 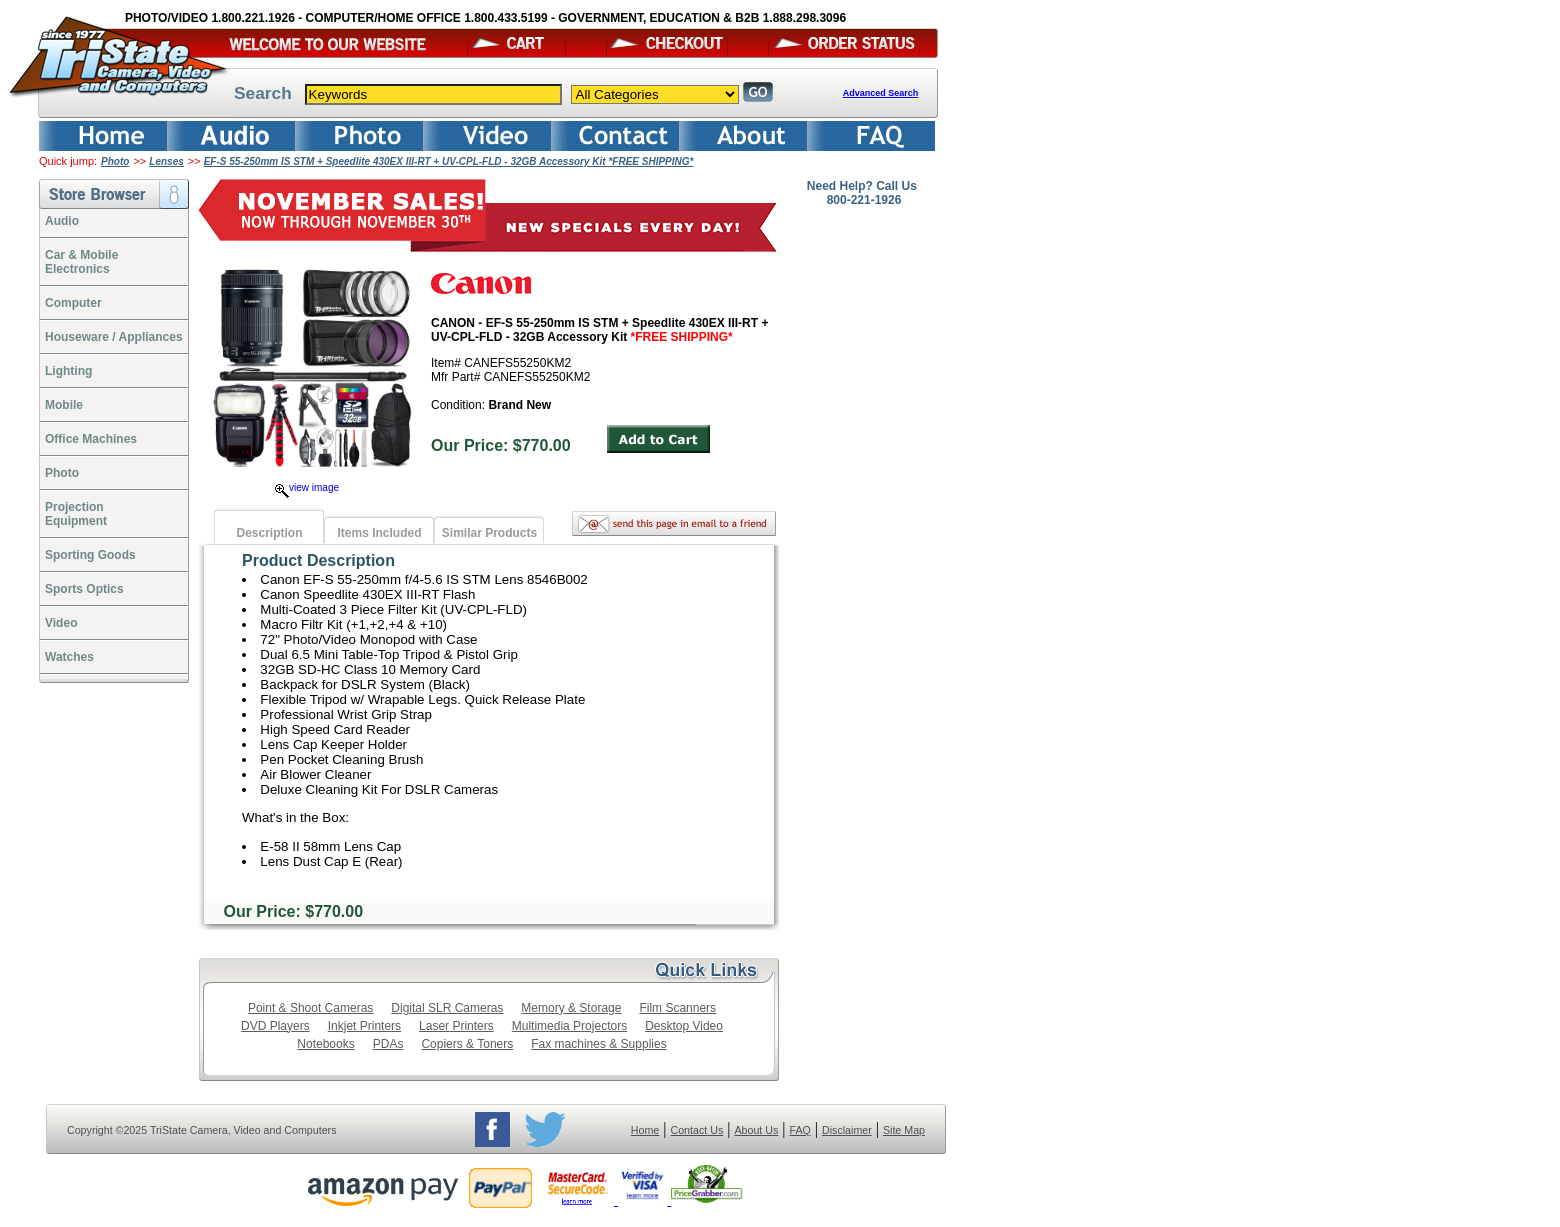 What do you see at coordinates (275, 1026) in the screenshot?
I see `DVD Players` at bounding box center [275, 1026].